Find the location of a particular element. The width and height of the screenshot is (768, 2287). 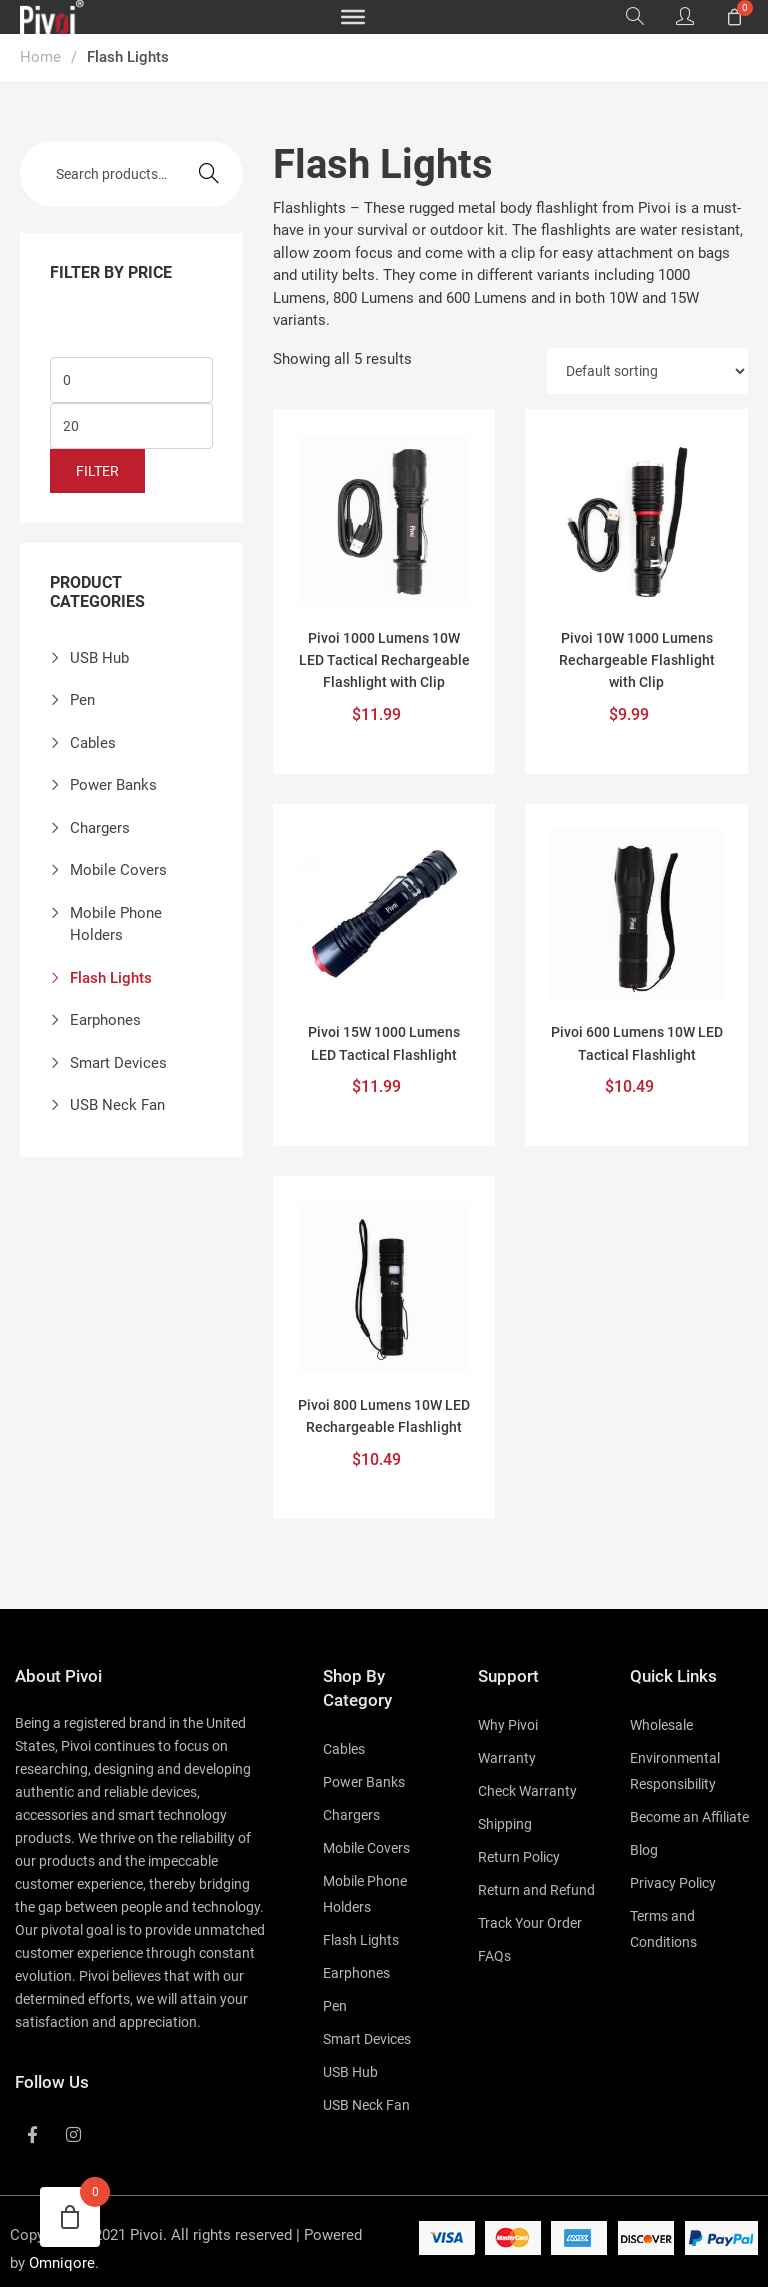

Mobile Phone Holders is located at coordinates (116, 924).